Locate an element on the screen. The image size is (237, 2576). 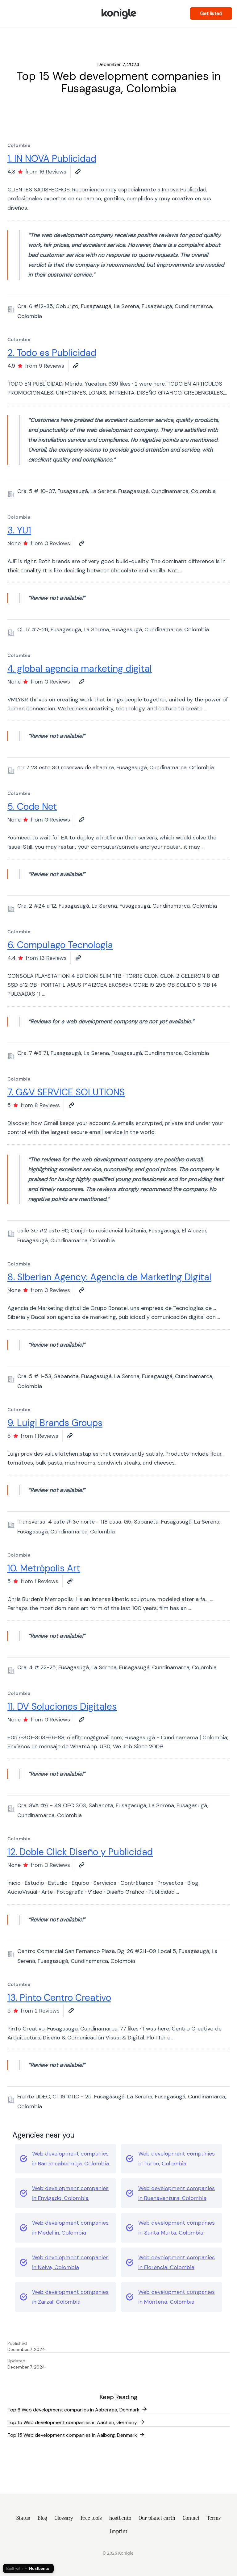
6. Compulago Tecnologia is located at coordinates (60, 945).